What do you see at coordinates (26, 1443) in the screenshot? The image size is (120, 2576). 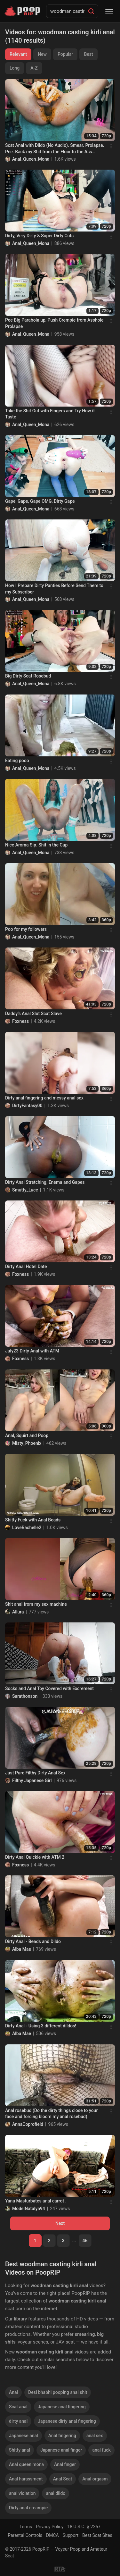 I see `Misty_Phoenix` at bounding box center [26, 1443].